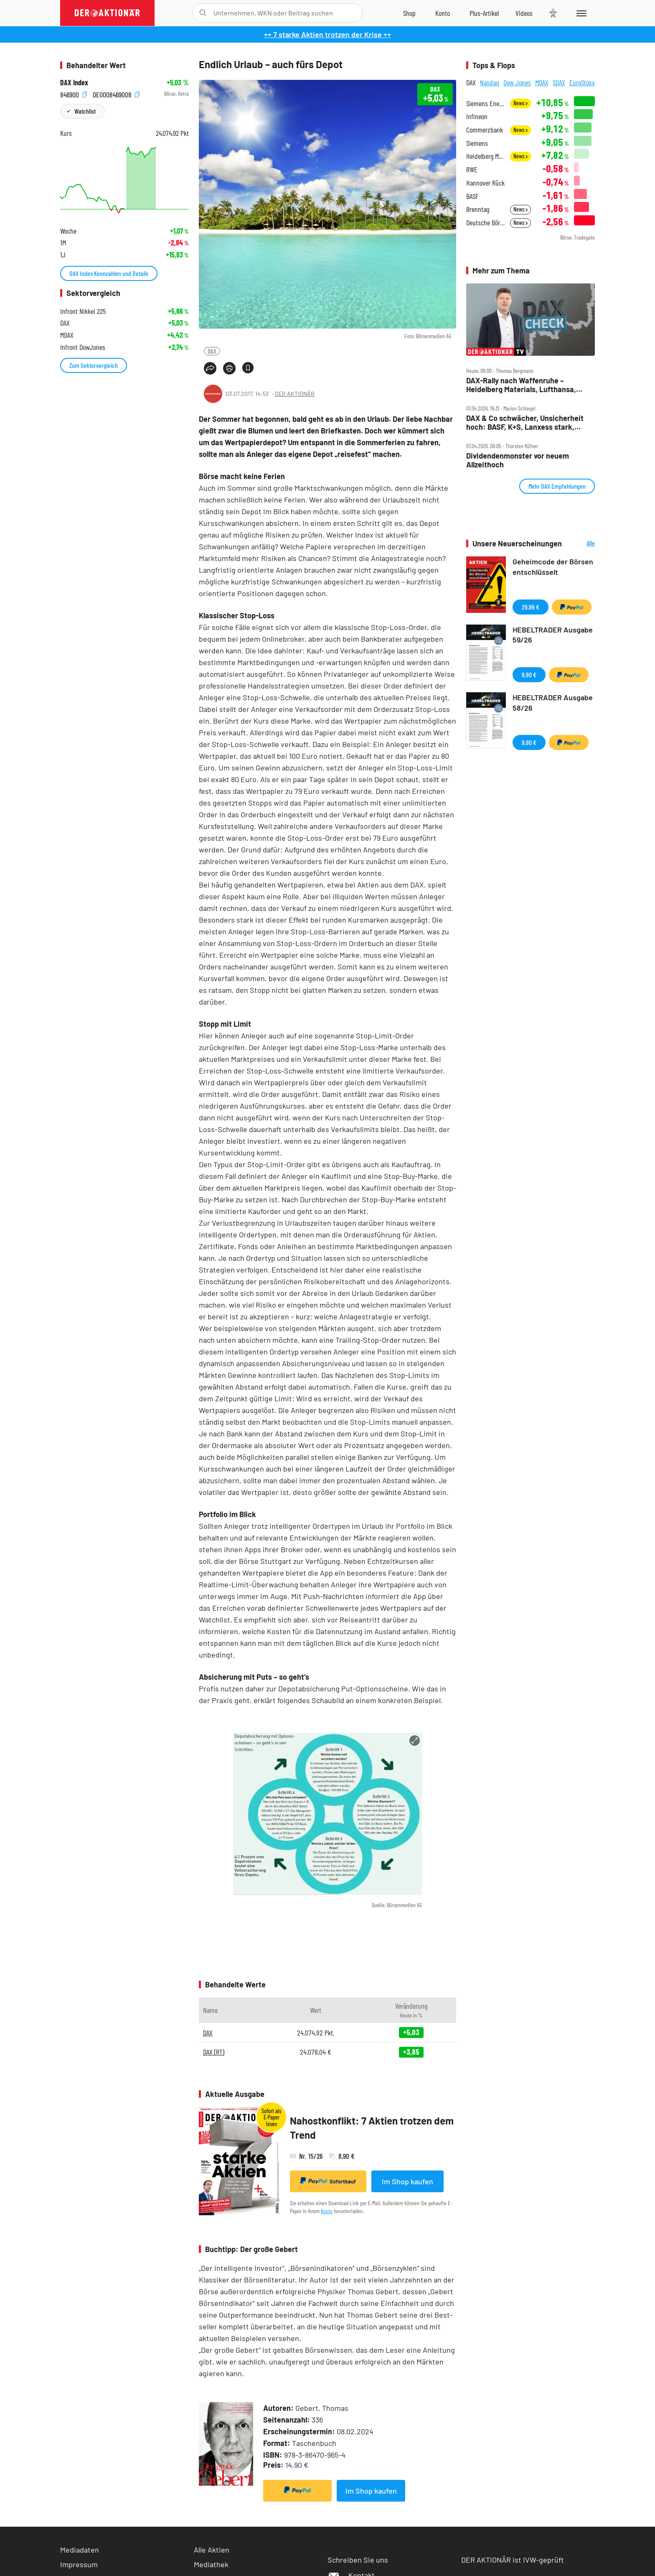  Describe the element at coordinates (327, 34) in the screenshot. I see `++ 7 starke Aktien trotzen der Krise ++` at that location.